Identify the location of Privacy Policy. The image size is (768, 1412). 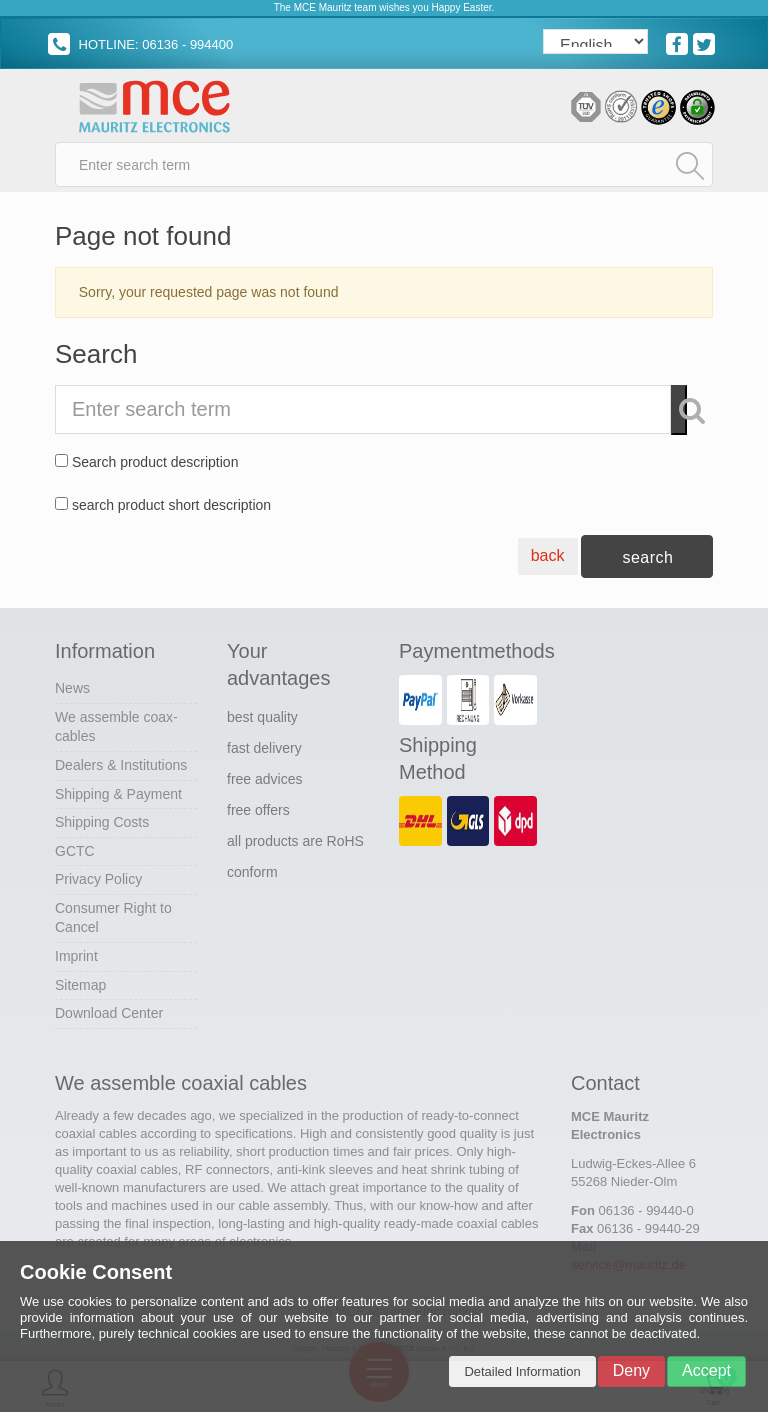
(98, 879).